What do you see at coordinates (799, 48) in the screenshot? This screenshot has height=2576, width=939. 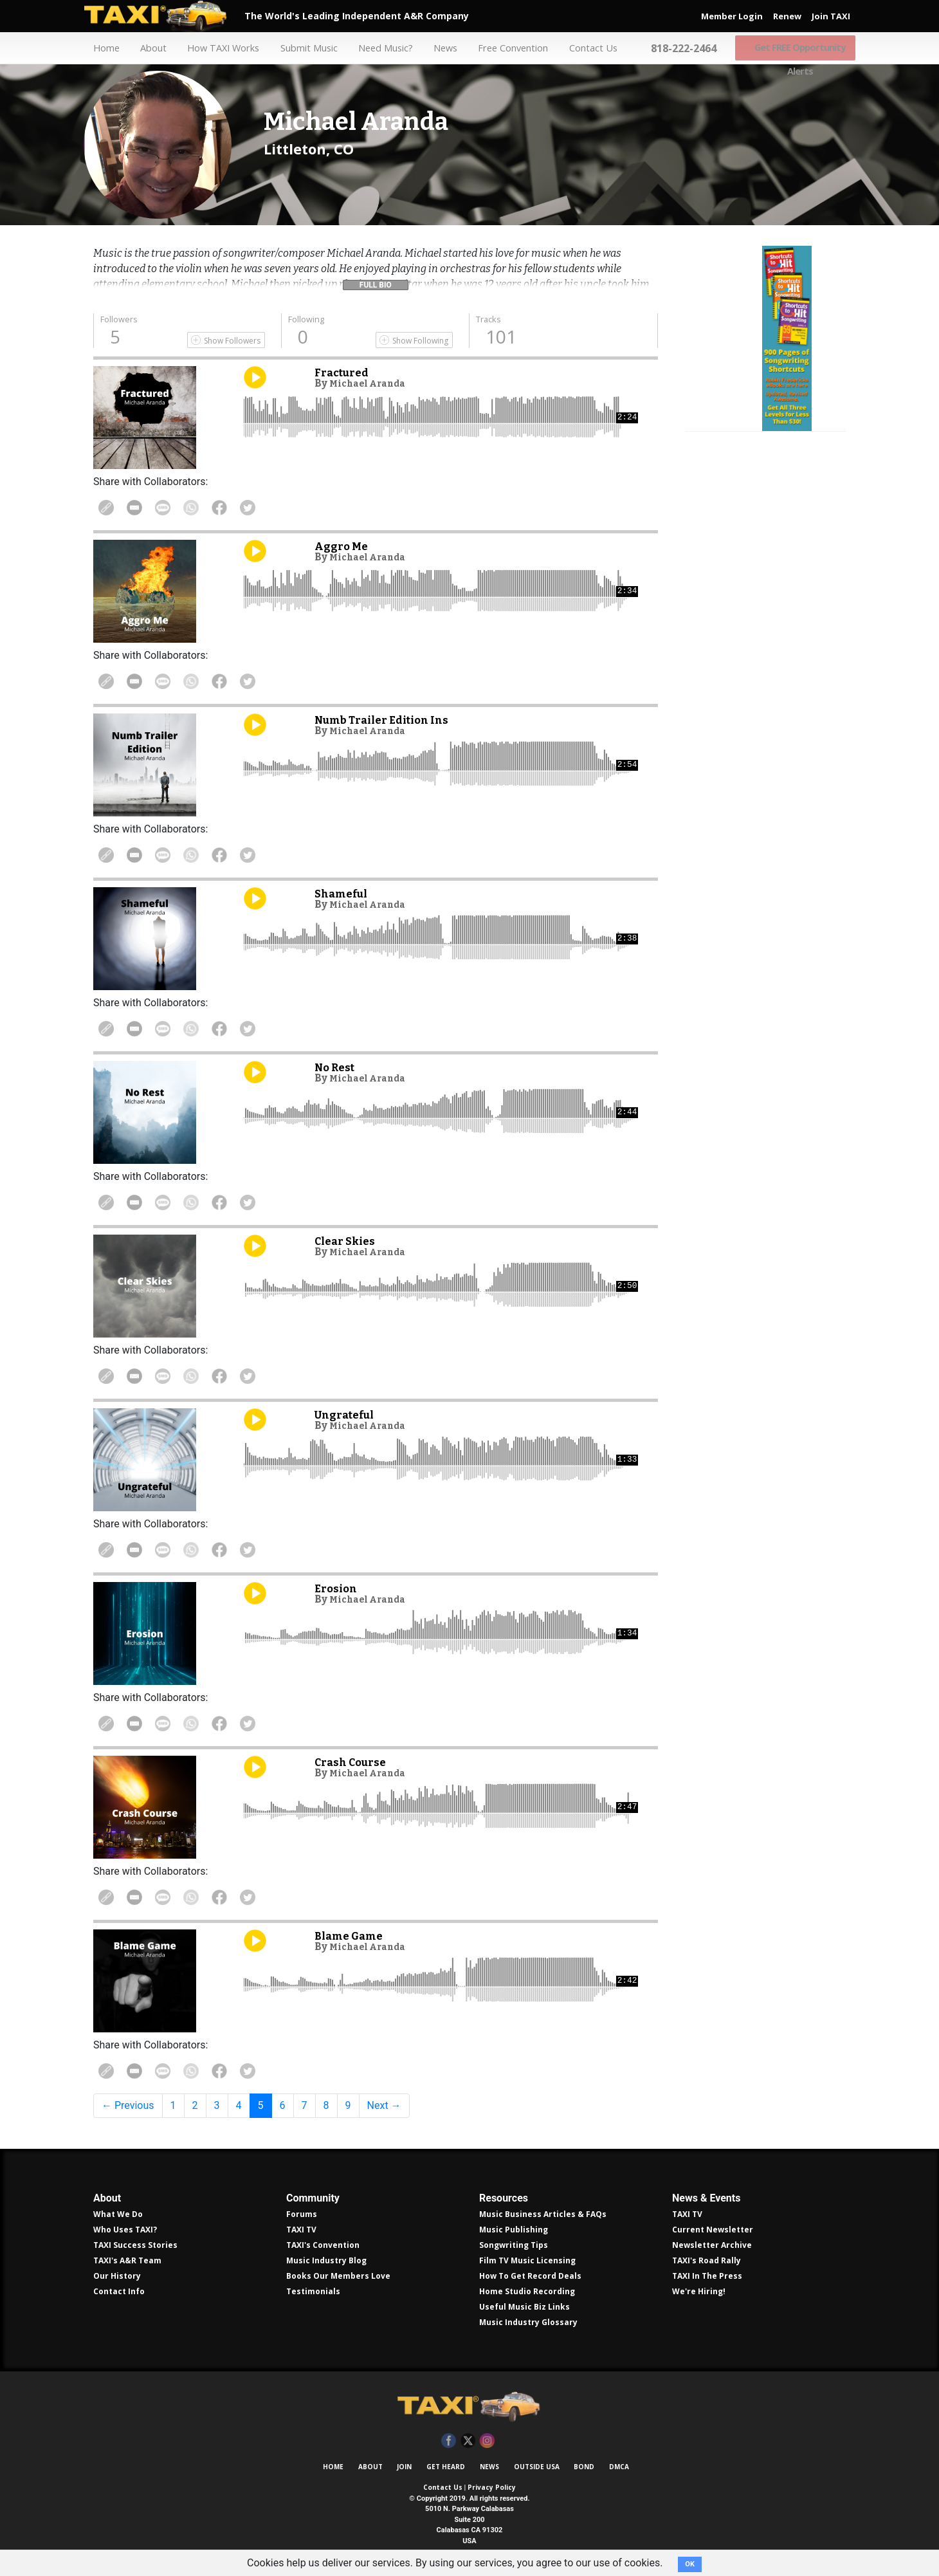 I see `Get FREE Opportunity Alerts` at bounding box center [799, 48].